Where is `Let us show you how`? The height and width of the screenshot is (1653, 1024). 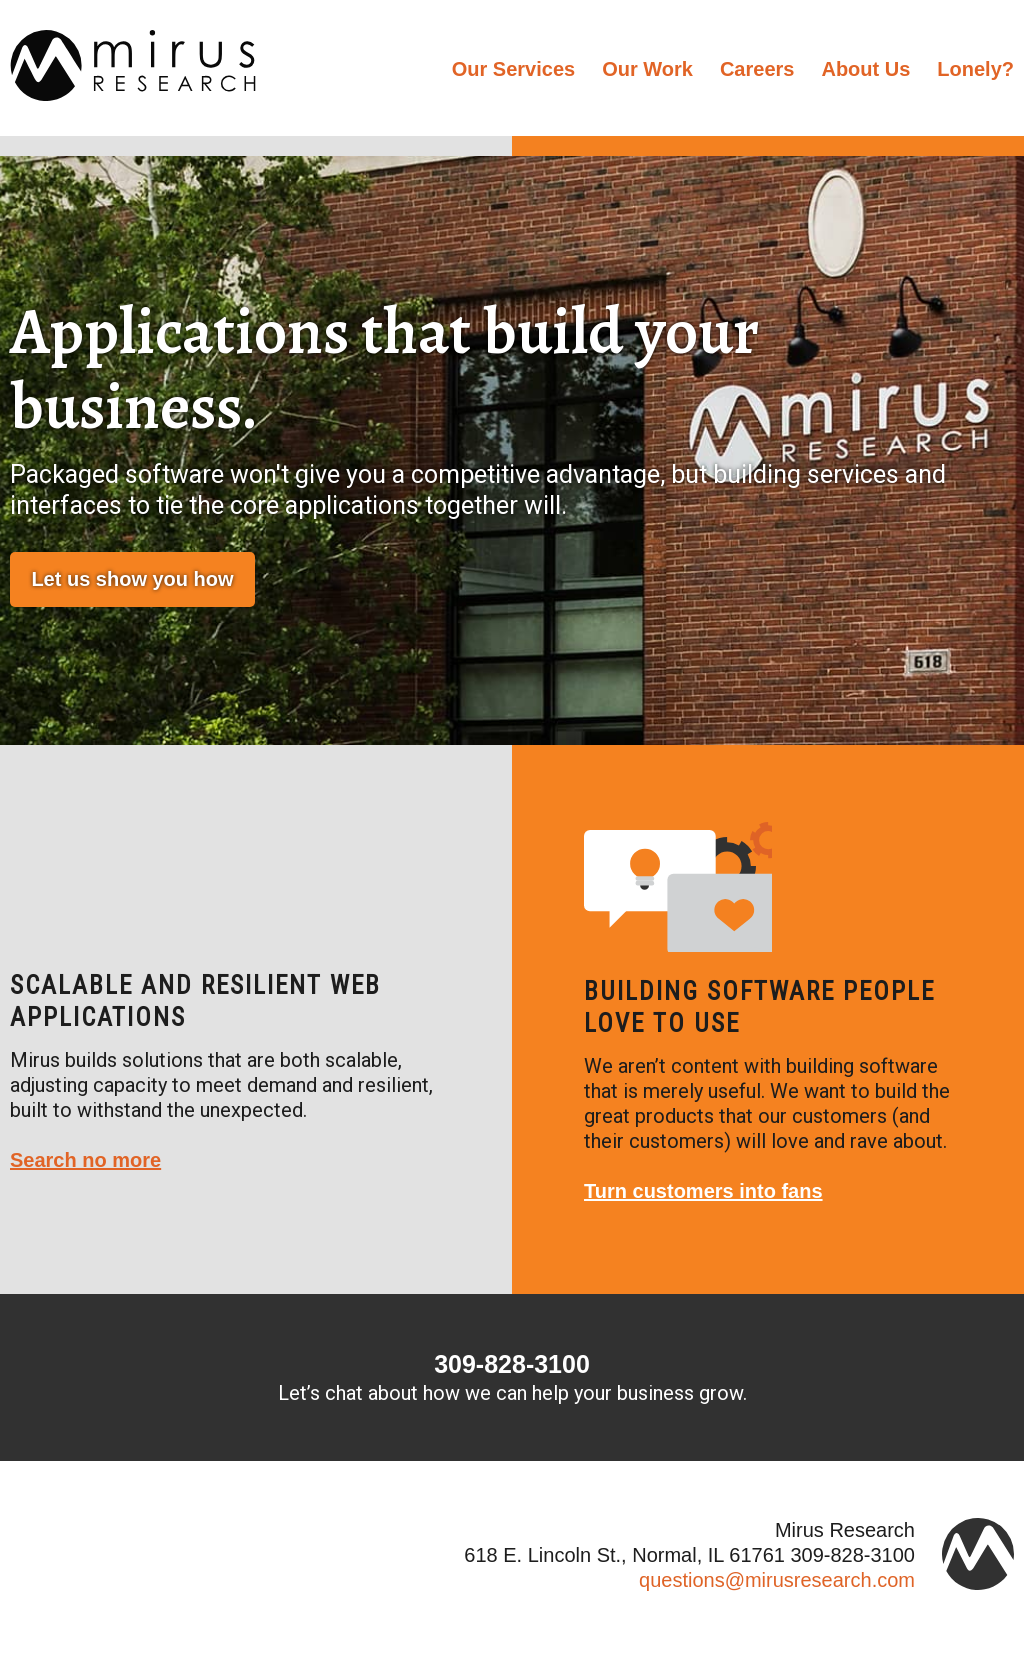
Let us show you how is located at coordinates (132, 579).